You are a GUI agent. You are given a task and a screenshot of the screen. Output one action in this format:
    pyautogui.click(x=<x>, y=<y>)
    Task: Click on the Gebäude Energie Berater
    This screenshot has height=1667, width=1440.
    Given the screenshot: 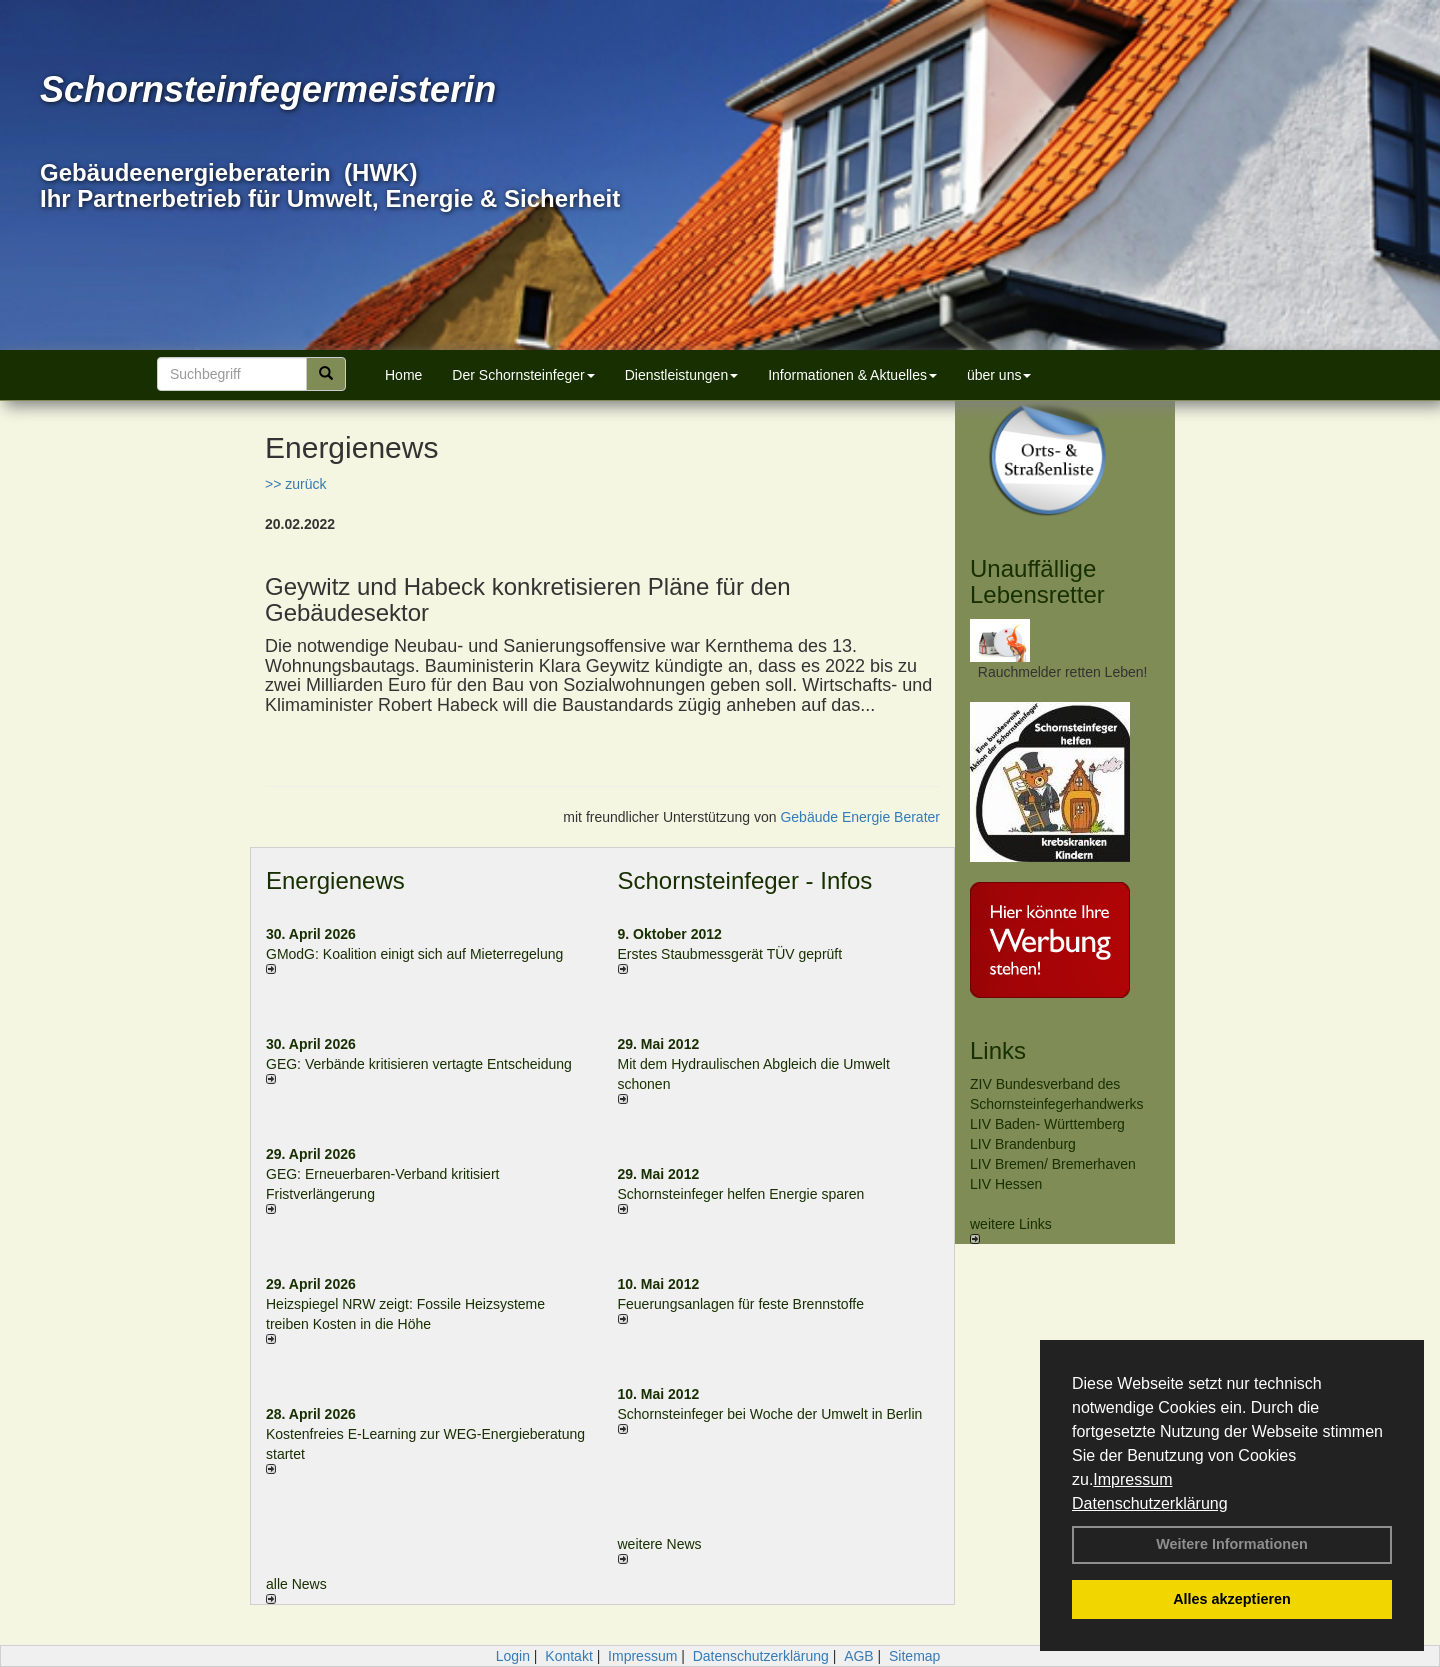 What is the action you would take?
    pyautogui.click(x=860, y=817)
    